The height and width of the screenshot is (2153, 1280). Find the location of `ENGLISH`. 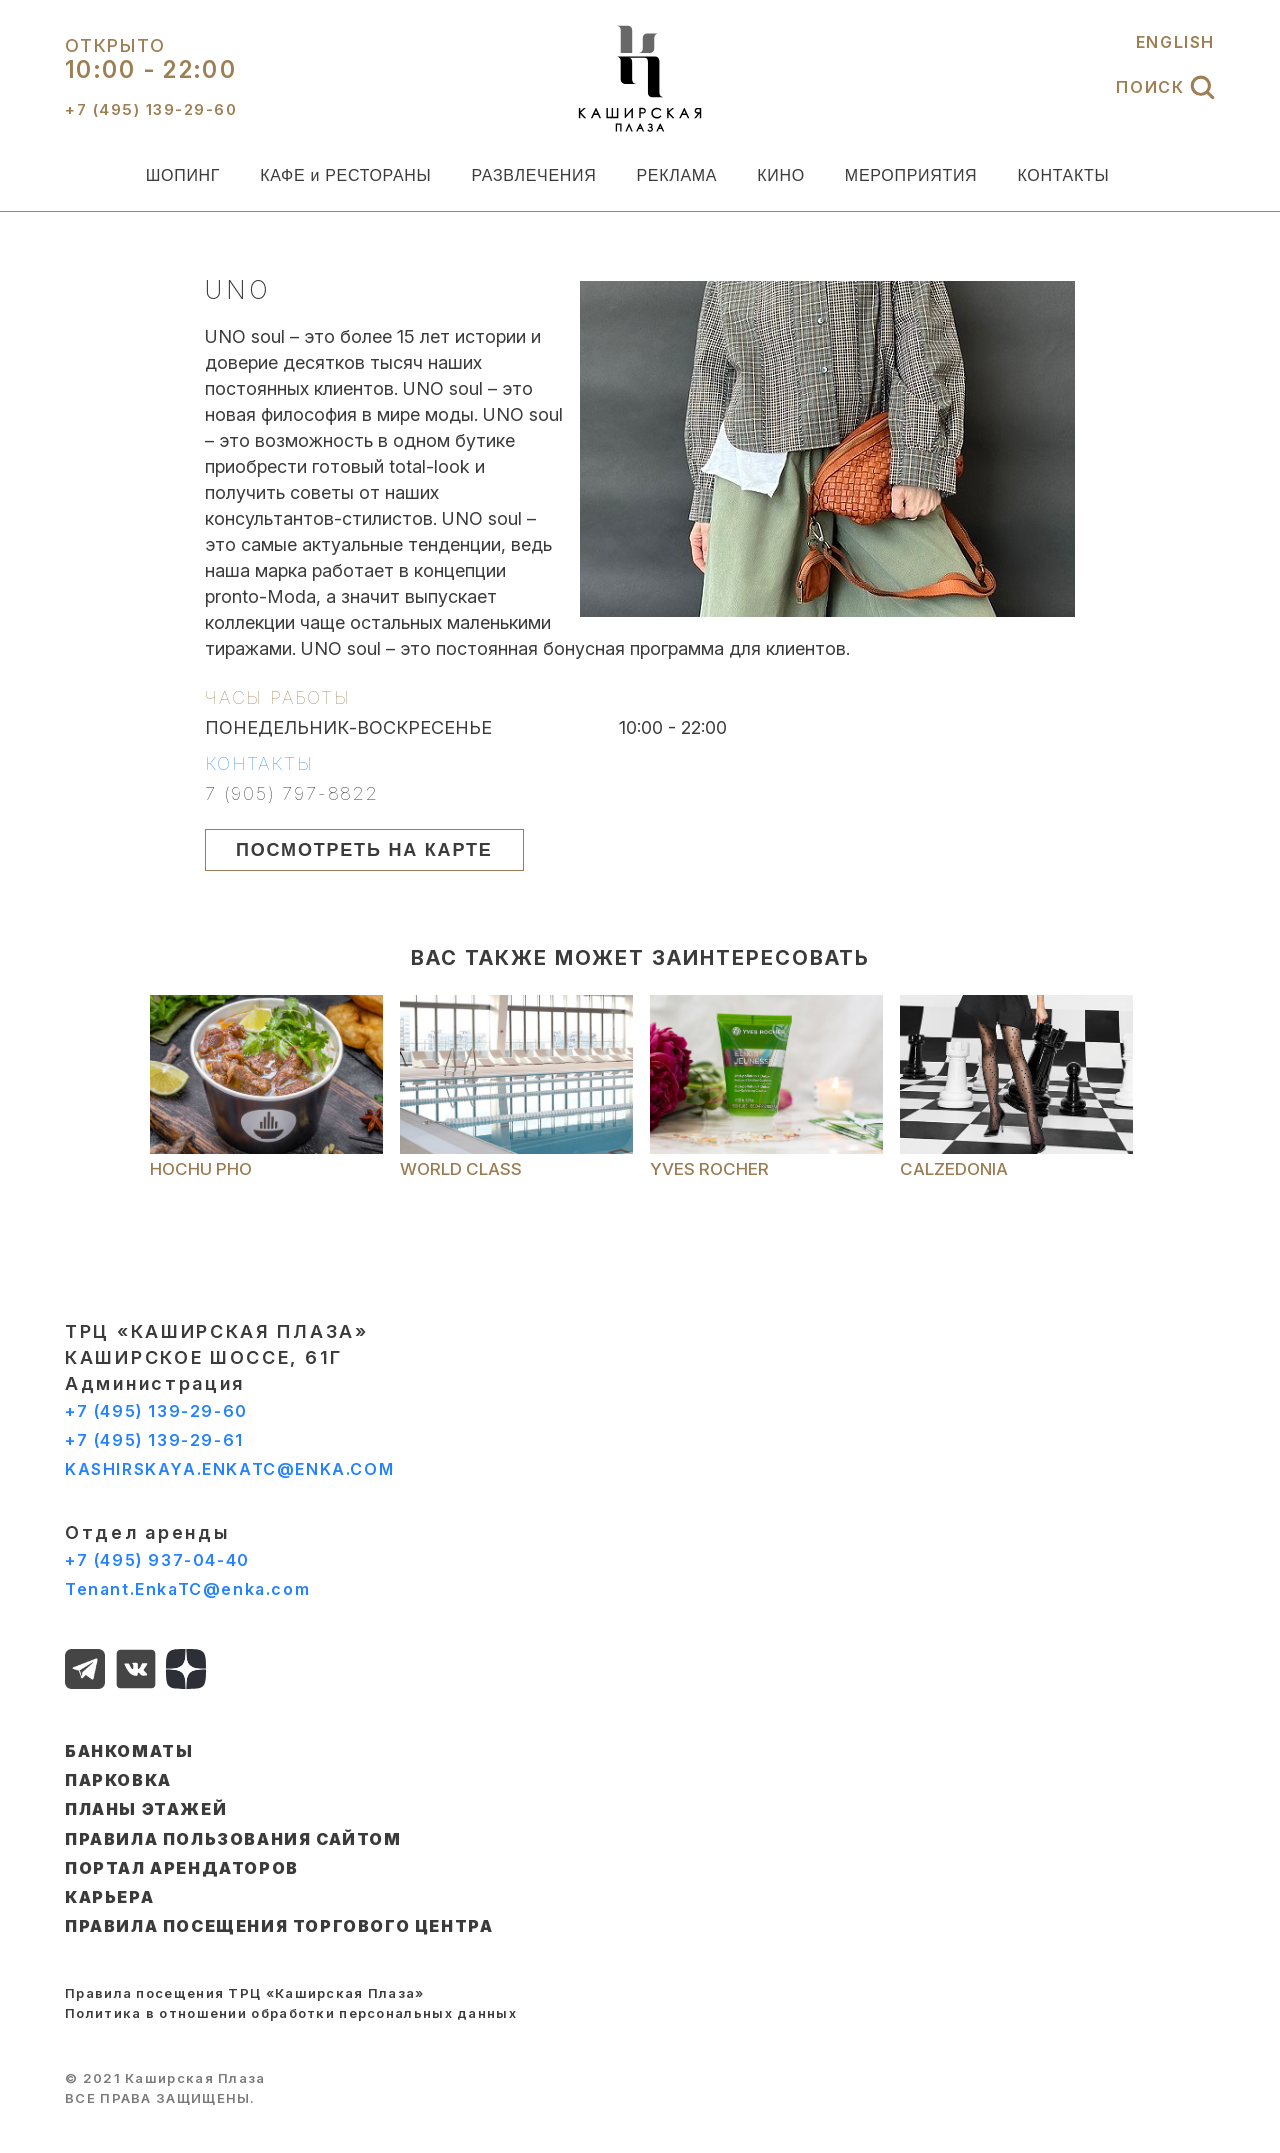

ENGLISH is located at coordinates (1175, 42).